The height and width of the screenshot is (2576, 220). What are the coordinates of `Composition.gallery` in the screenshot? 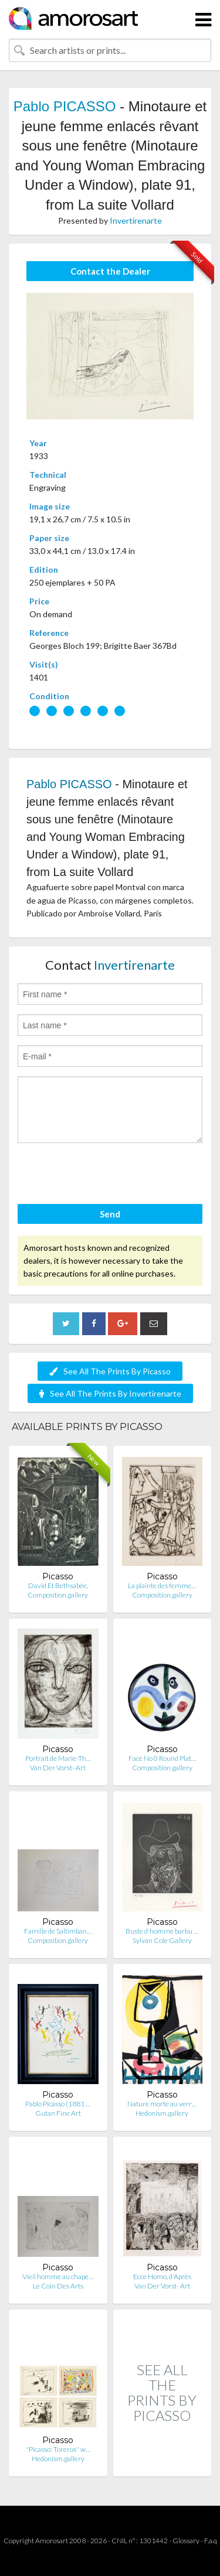 It's located at (58, 1594).